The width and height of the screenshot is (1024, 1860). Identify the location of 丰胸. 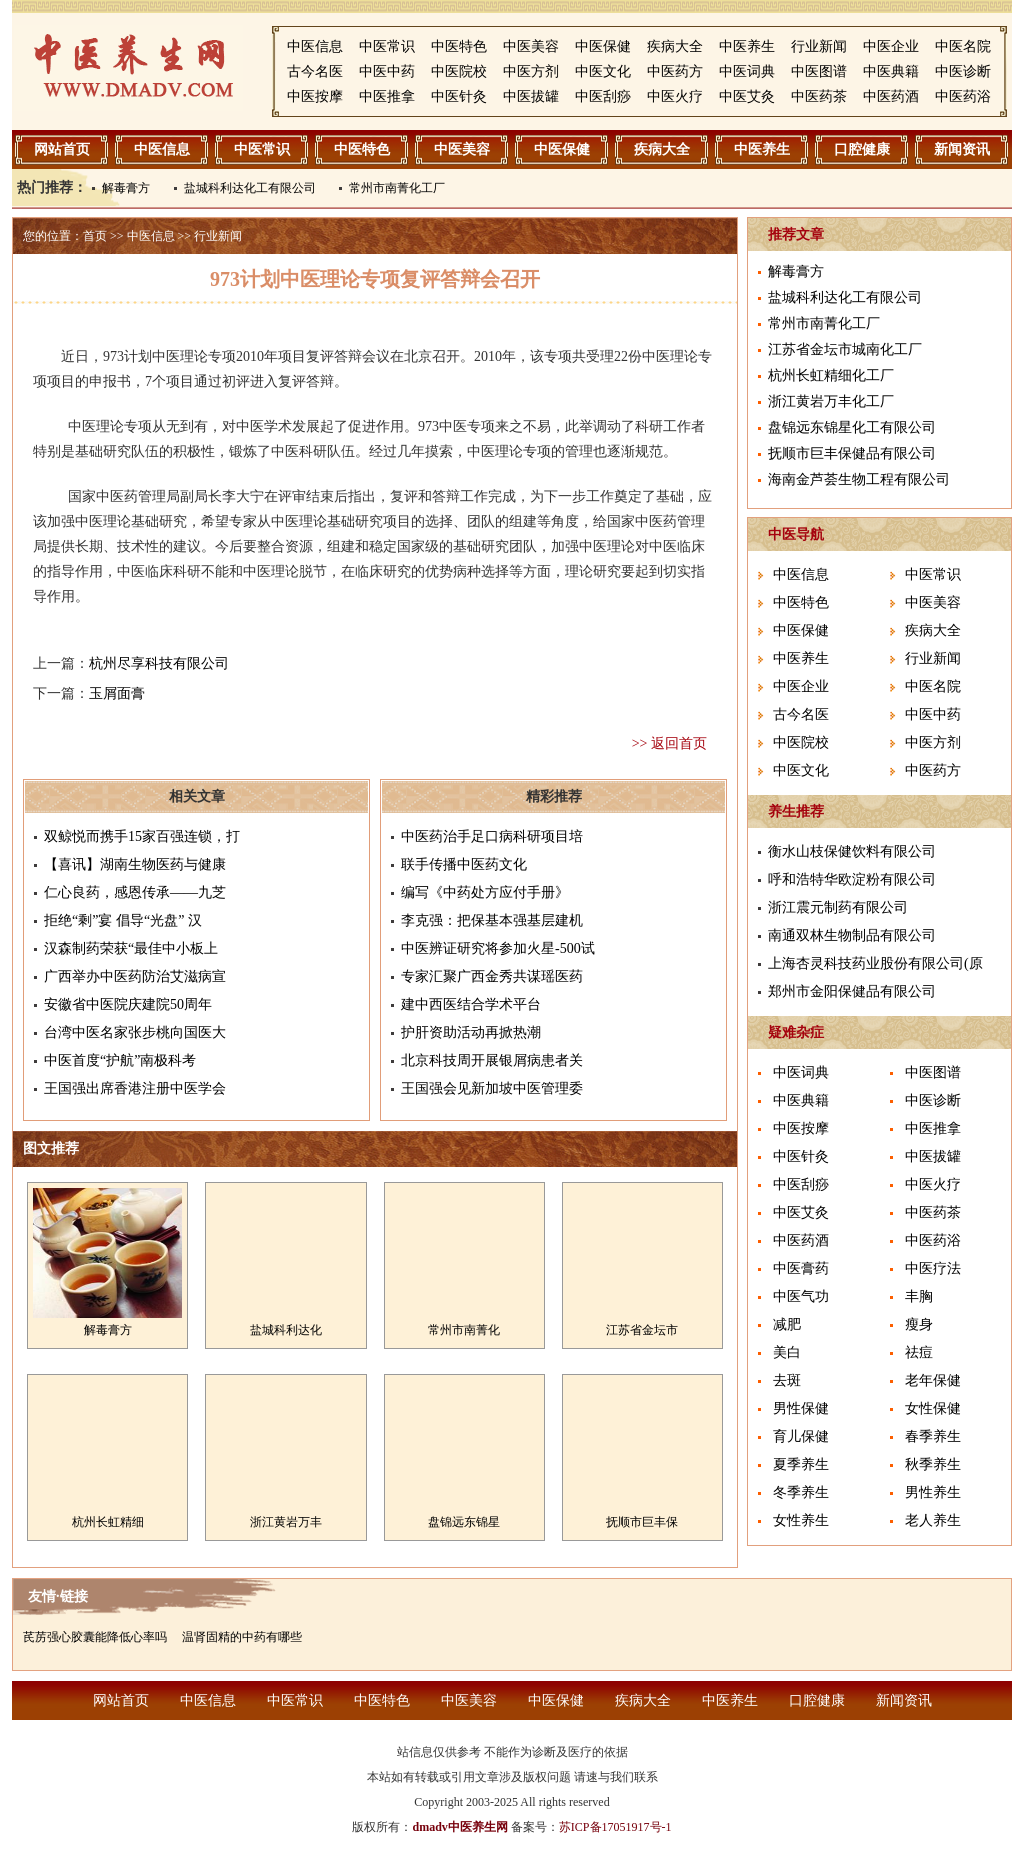
(919, 1296).